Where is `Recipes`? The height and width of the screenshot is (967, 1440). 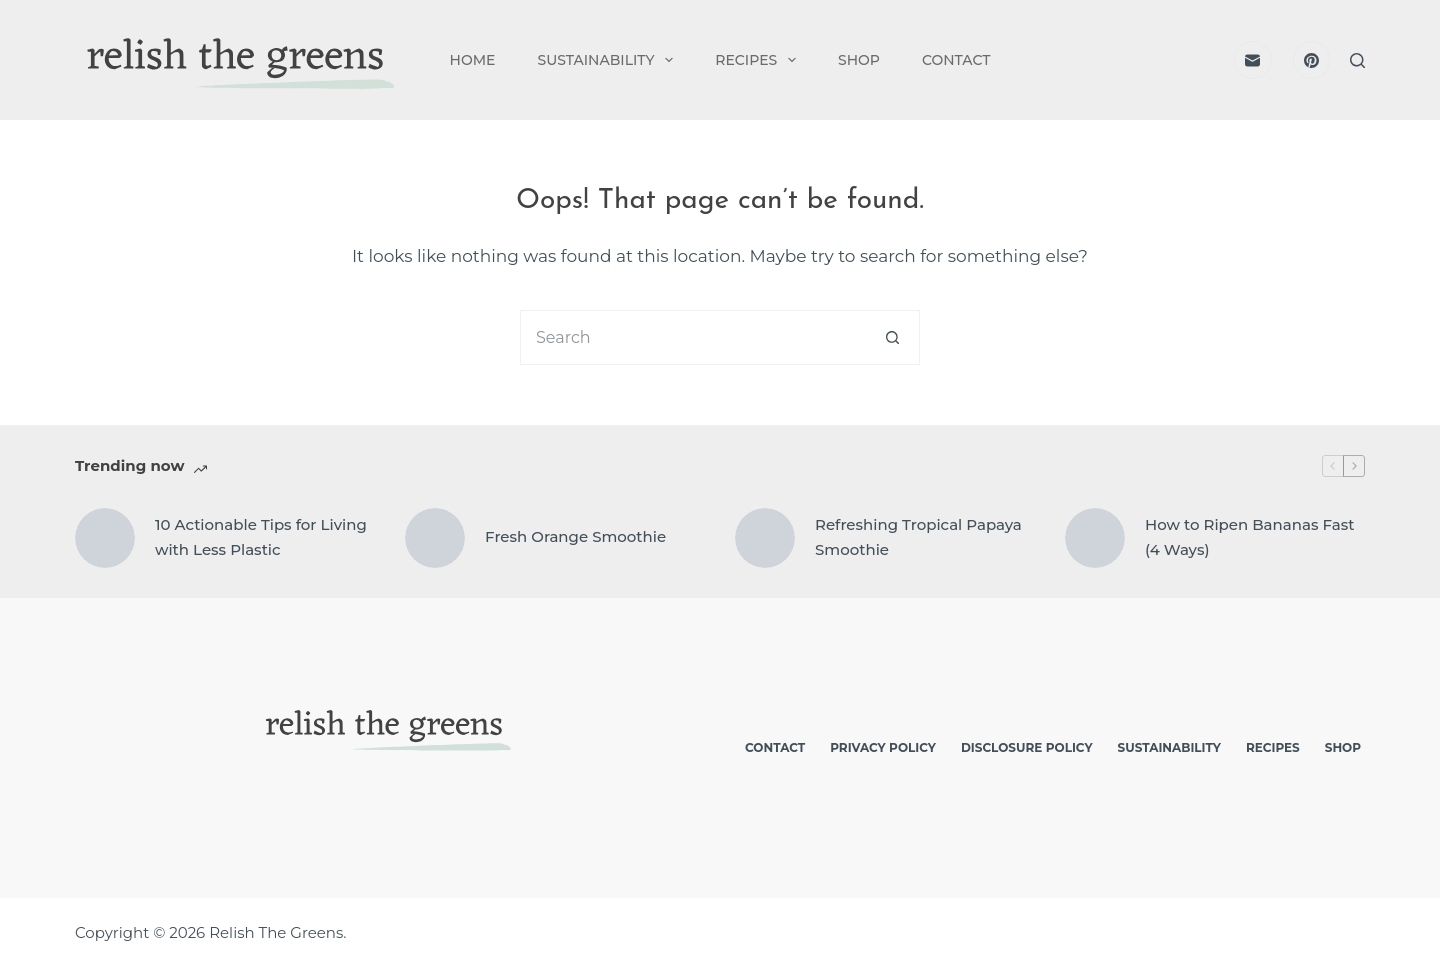
Recipes is located at coordinates (759, 60).